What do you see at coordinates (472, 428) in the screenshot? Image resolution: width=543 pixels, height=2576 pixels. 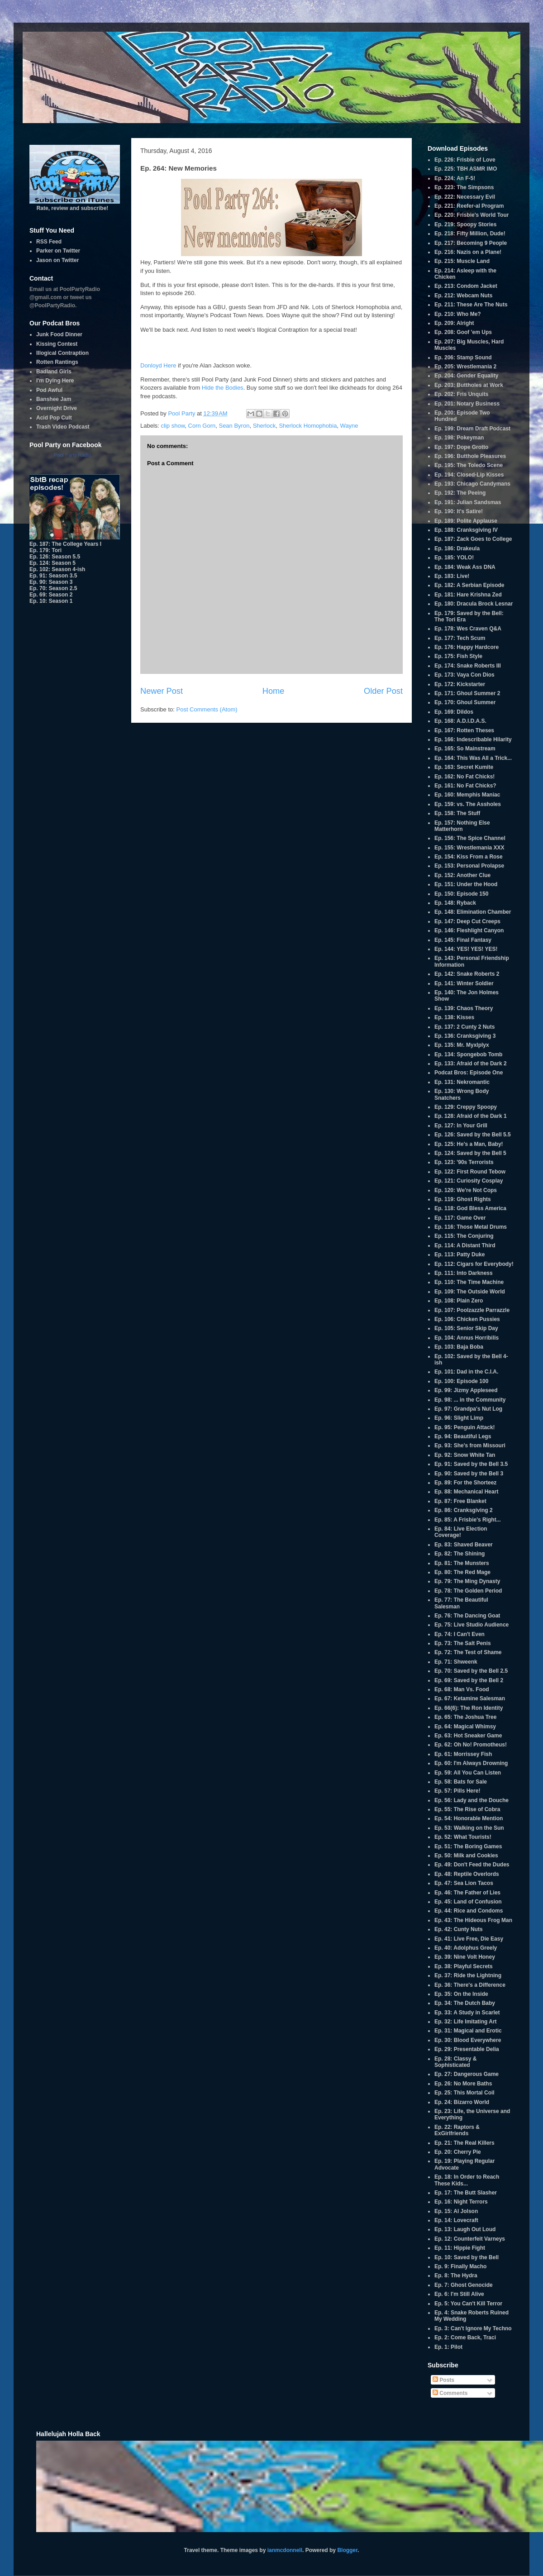 I see `Ep. 199: Dream Draft Podcast` at bounding box center [472, 428].